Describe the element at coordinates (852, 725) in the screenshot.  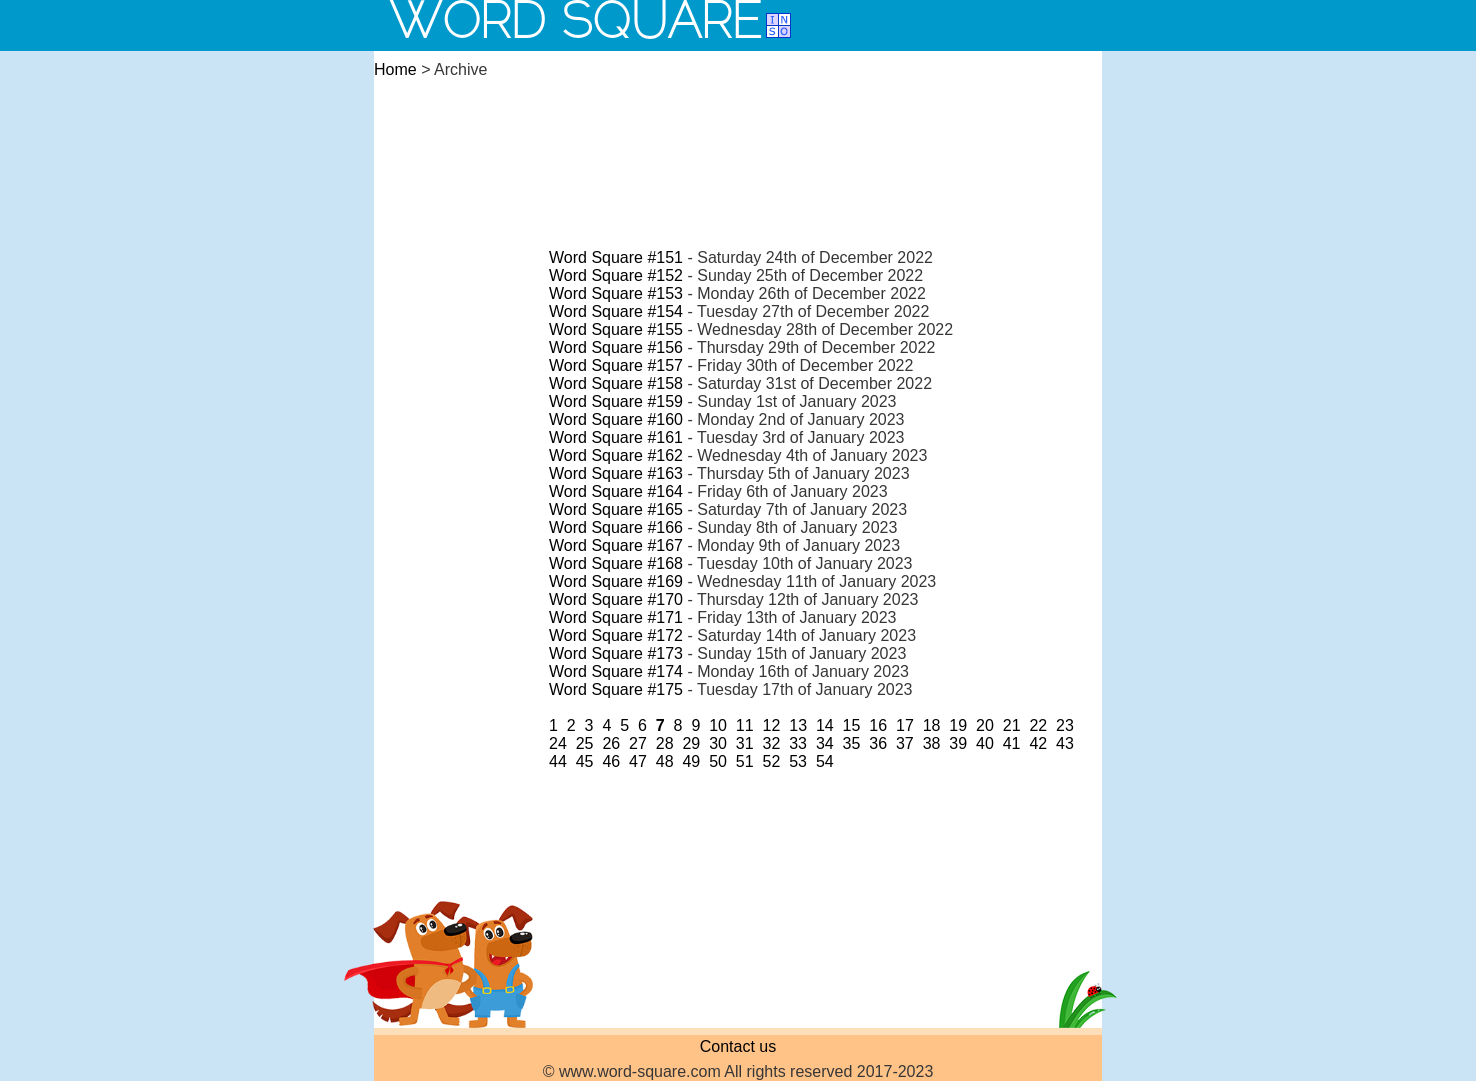
I see `15` at that location.